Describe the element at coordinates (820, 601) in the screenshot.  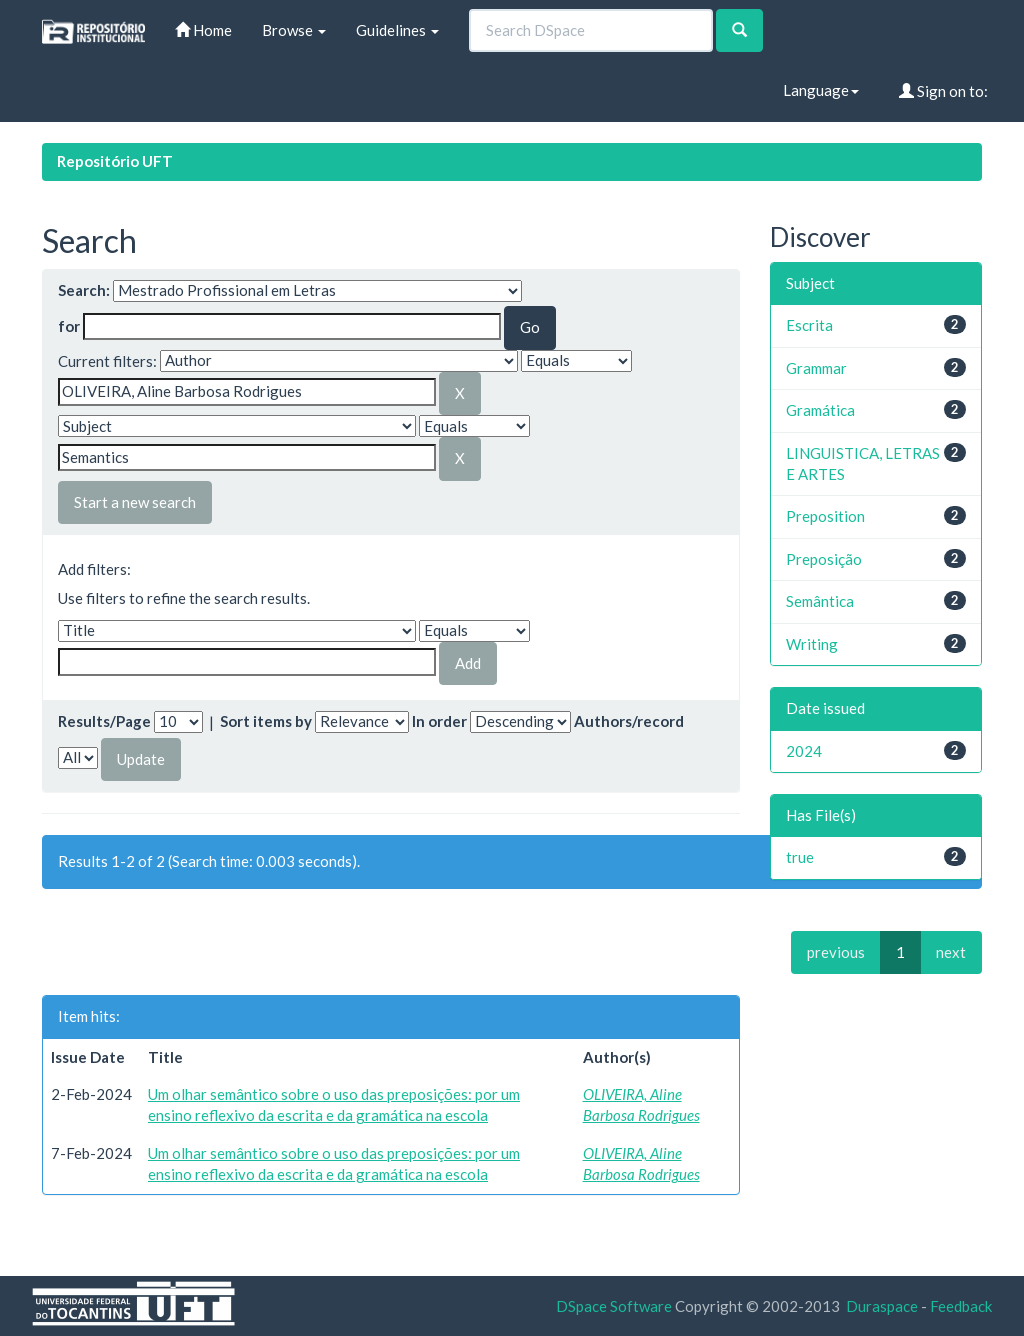
I see `Semântica` at that location.